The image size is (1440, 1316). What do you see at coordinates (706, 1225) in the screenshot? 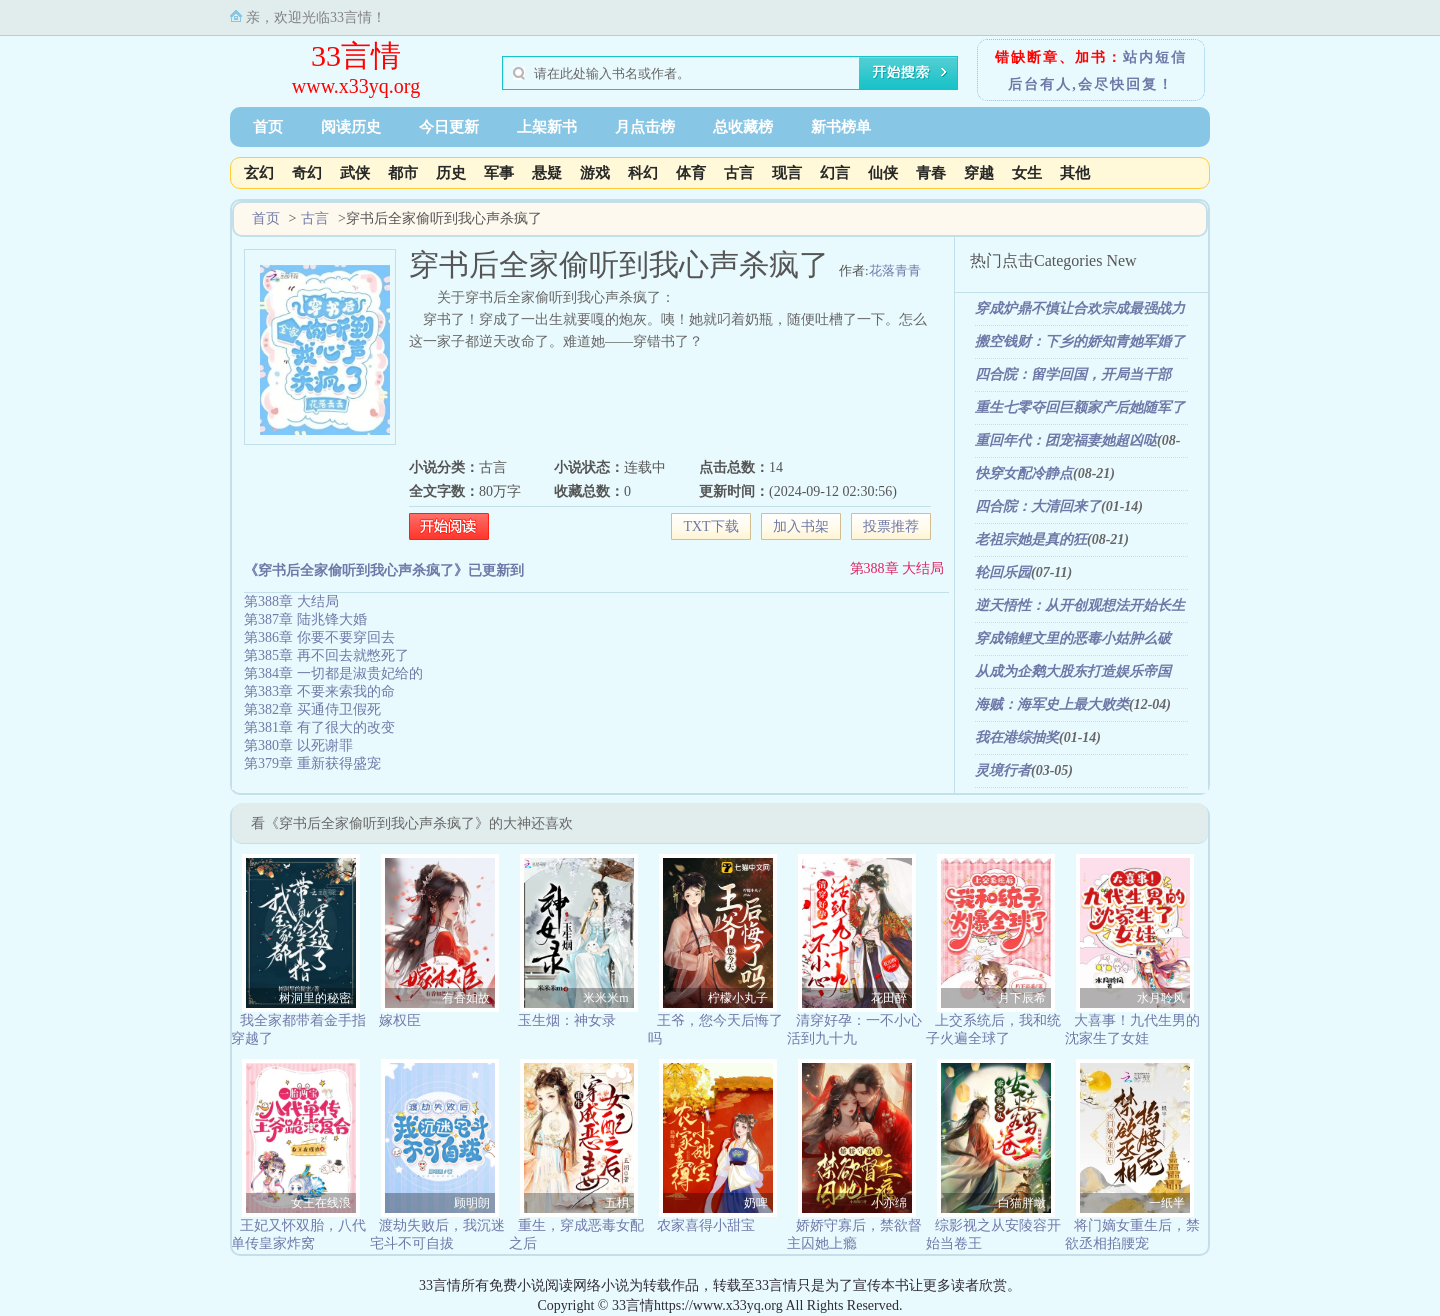
I see `农家喜得小甜宝` at bounding box center [706, 1225].